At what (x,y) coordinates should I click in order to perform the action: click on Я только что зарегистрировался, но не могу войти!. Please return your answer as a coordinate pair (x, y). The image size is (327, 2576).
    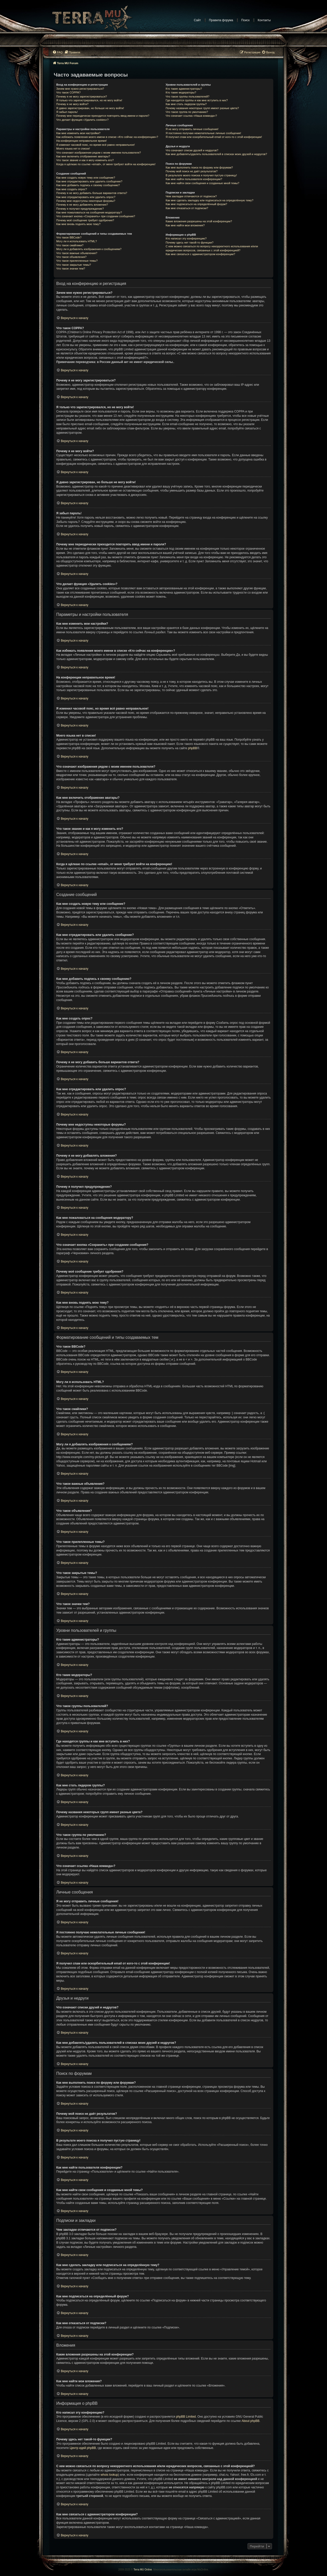
    Looking at the image, I should click on (89, 100).